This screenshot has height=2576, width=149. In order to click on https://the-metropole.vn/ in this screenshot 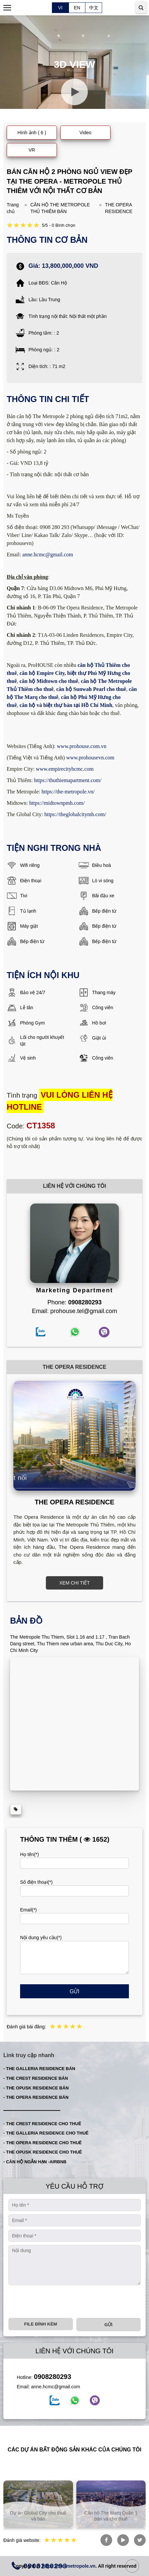, I will do `click(68, 791)`.